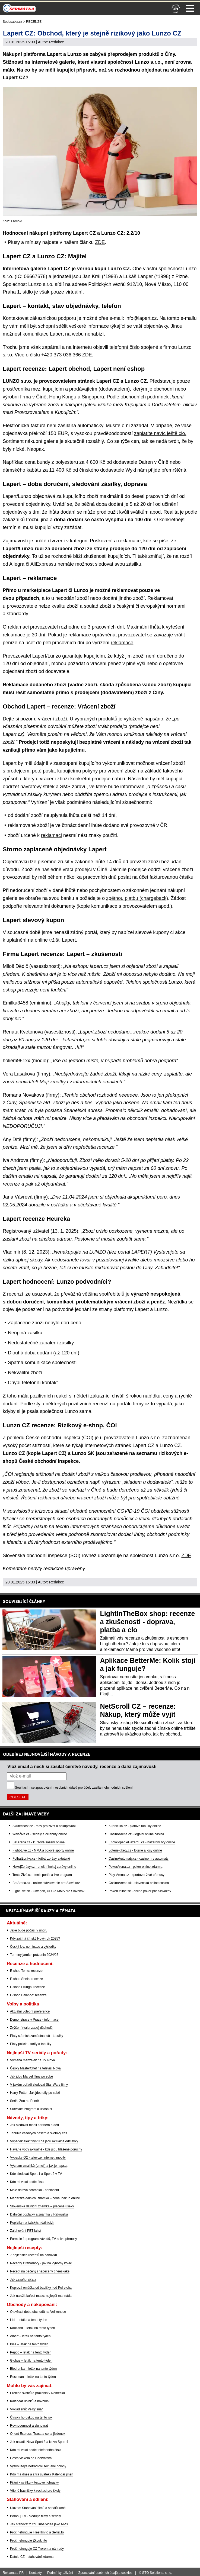 The image size is (200, 2576). What do you see at coordinates (74, 1787) in the screenshot?
I see `Souhlasím se pro účely zasílání obchodních sdělení` at bounding box center [74, 1787].